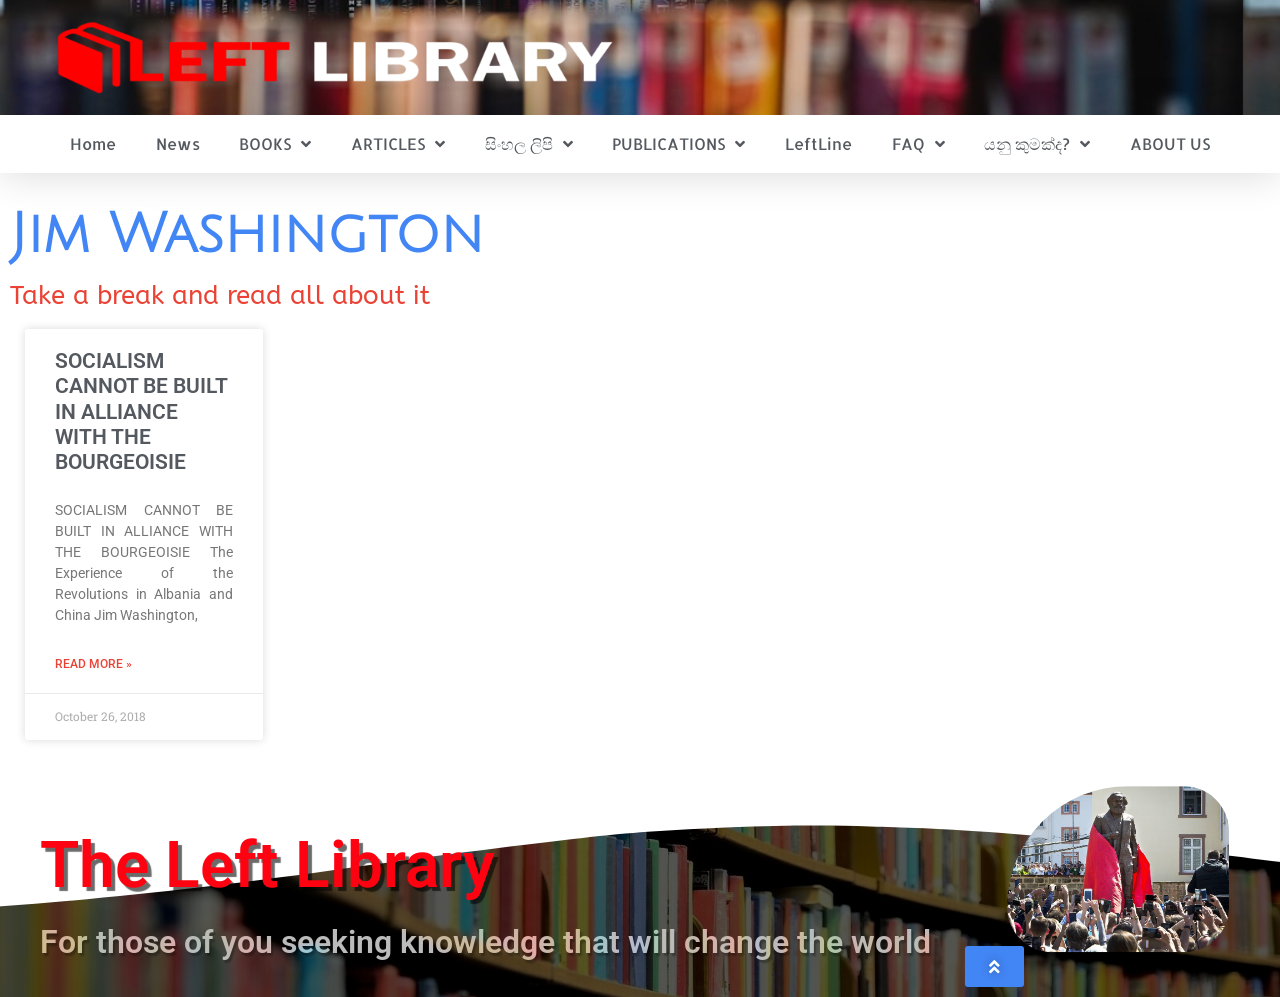 Image resolution: width=1280 pixels, height=997 pixels. What do you see at coordinates (141, 411) in the screenshot?
I see `SOCIALISM CANNOT BE BUILT IN ALLIANCE WITH THE BOURGEOISIE` at bounding box center [141, 411].